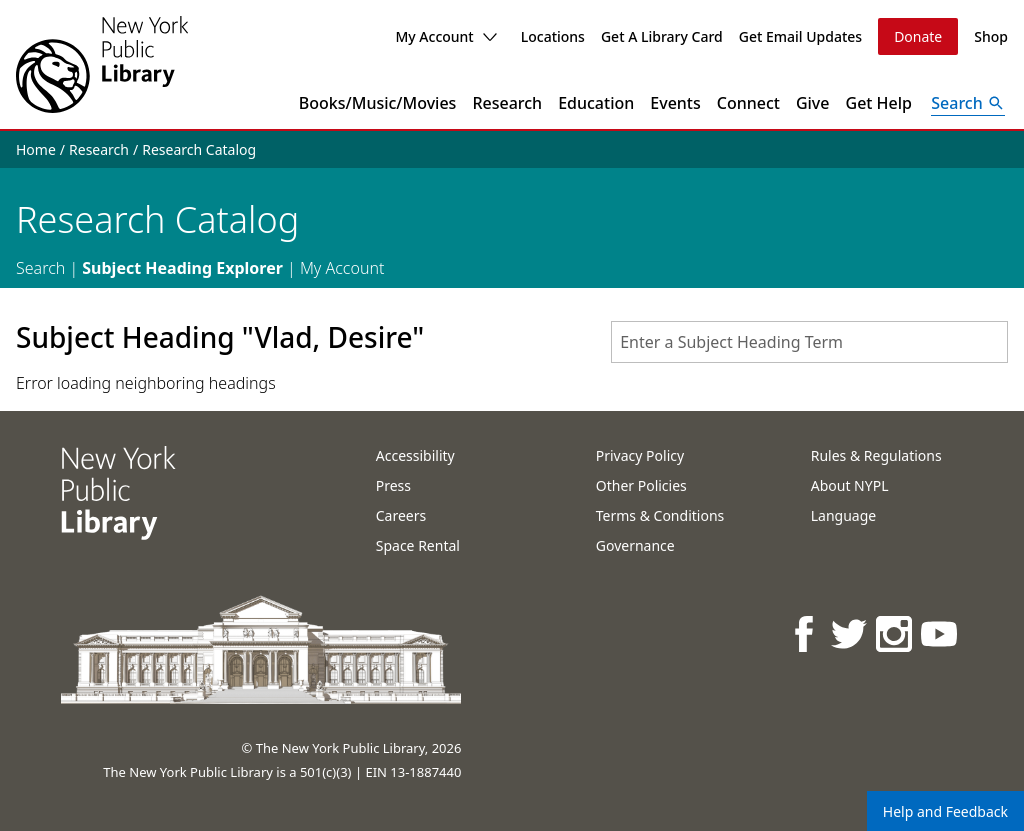  I want to click on [NYPL on Twitter], so click(850, 633).